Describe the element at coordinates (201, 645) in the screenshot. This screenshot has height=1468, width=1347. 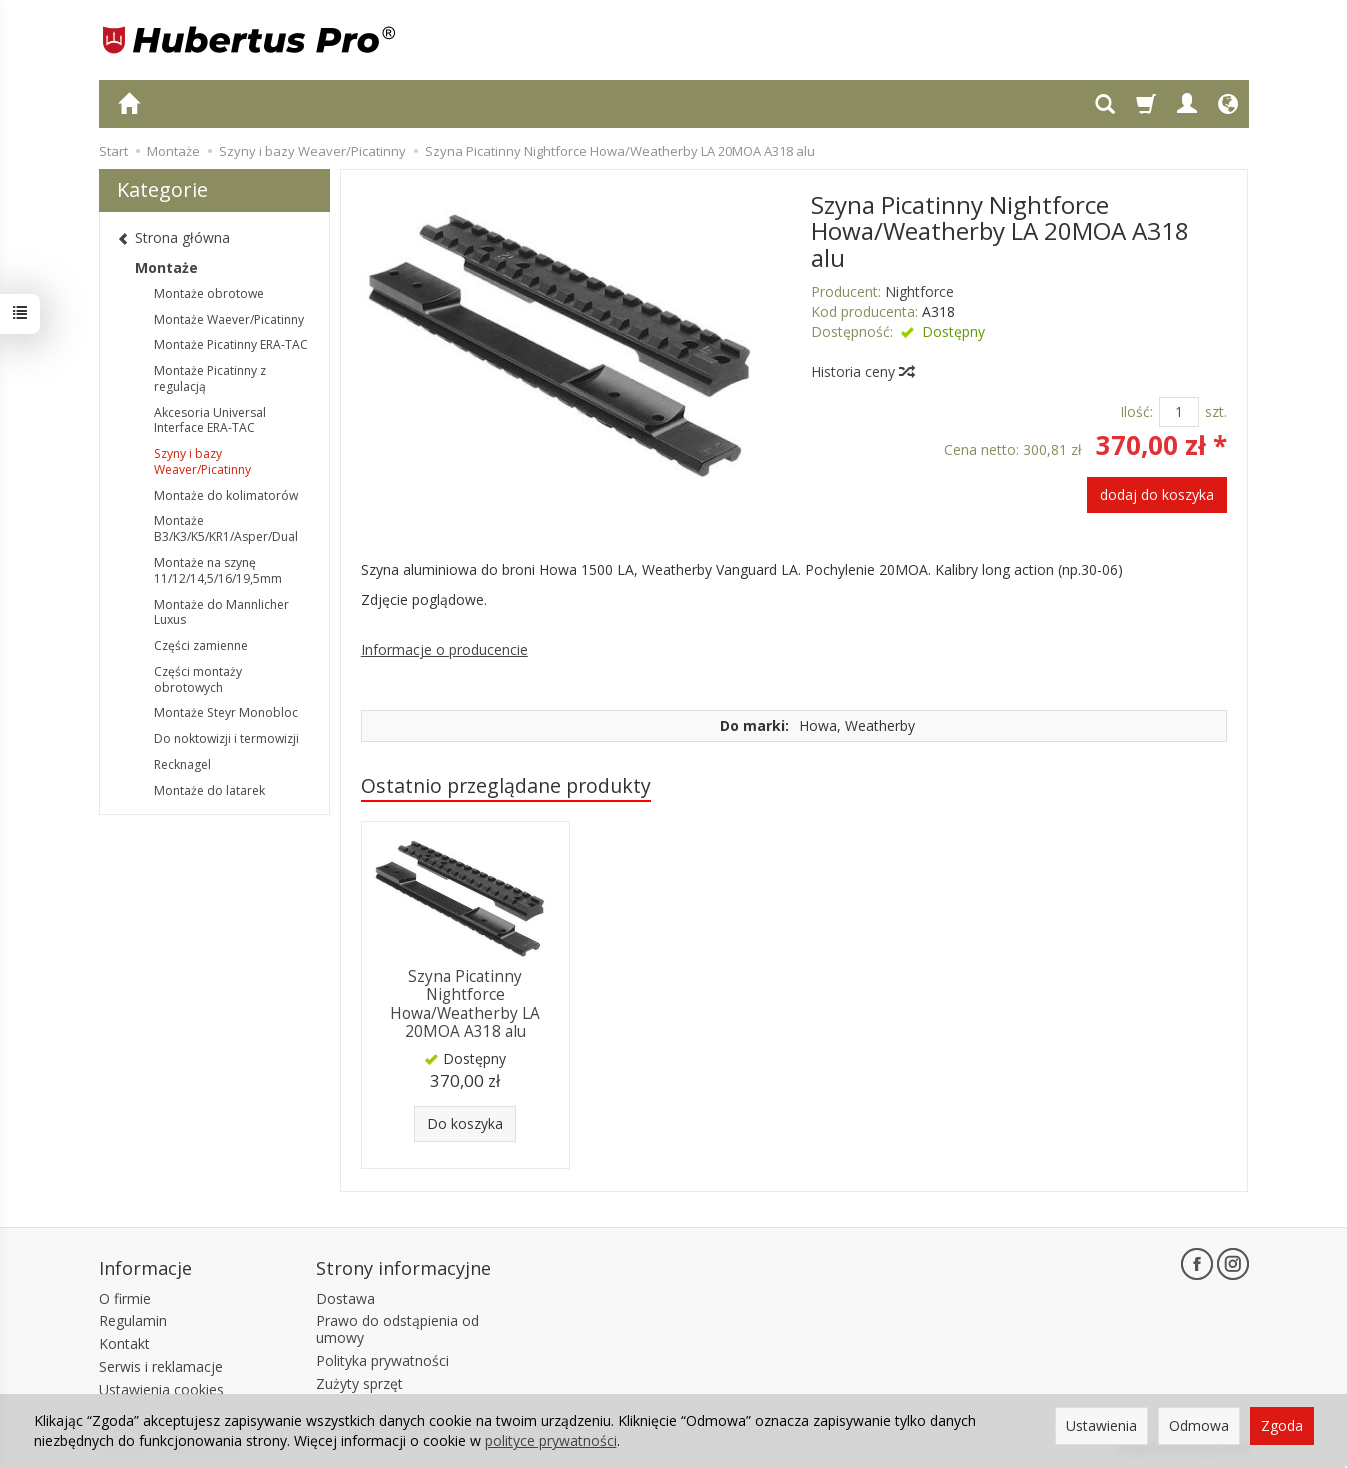
I see `Części zamienne` at that location.